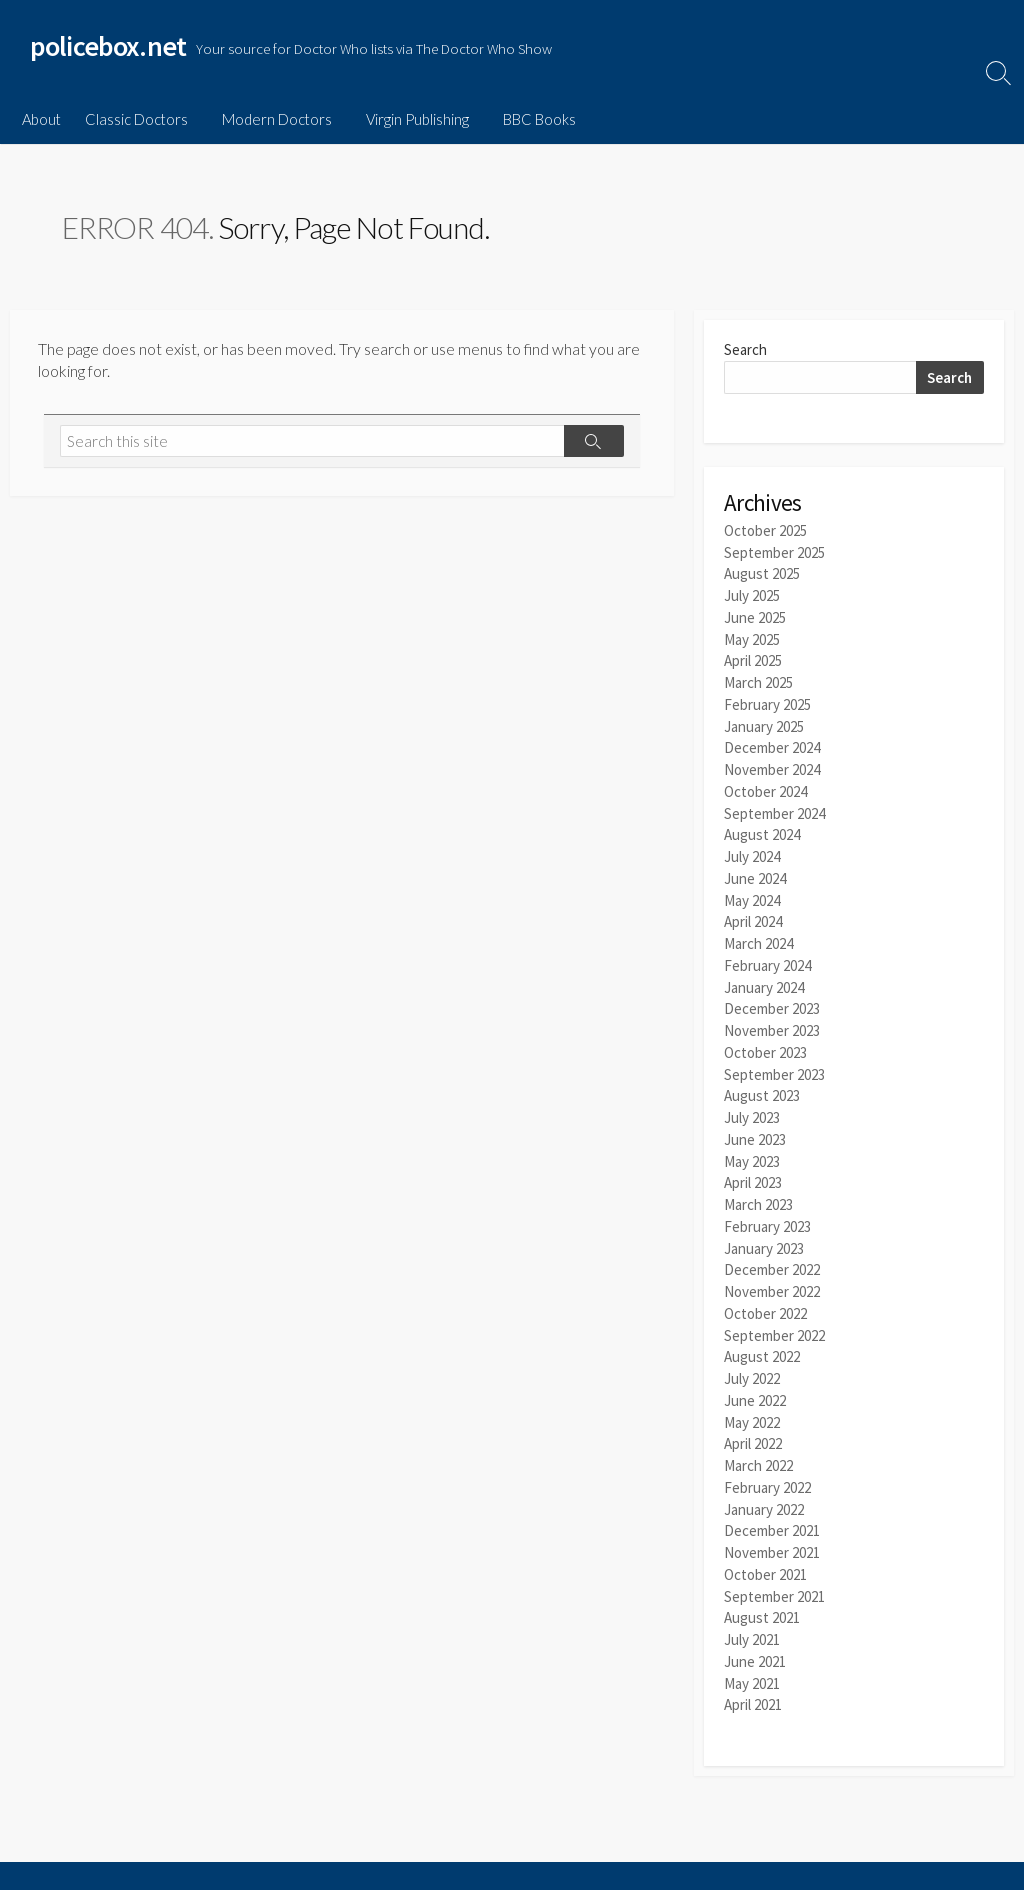 The height and width of the screenshot is (1890, 1024). I want to click on January 2024, so click(764, 974).